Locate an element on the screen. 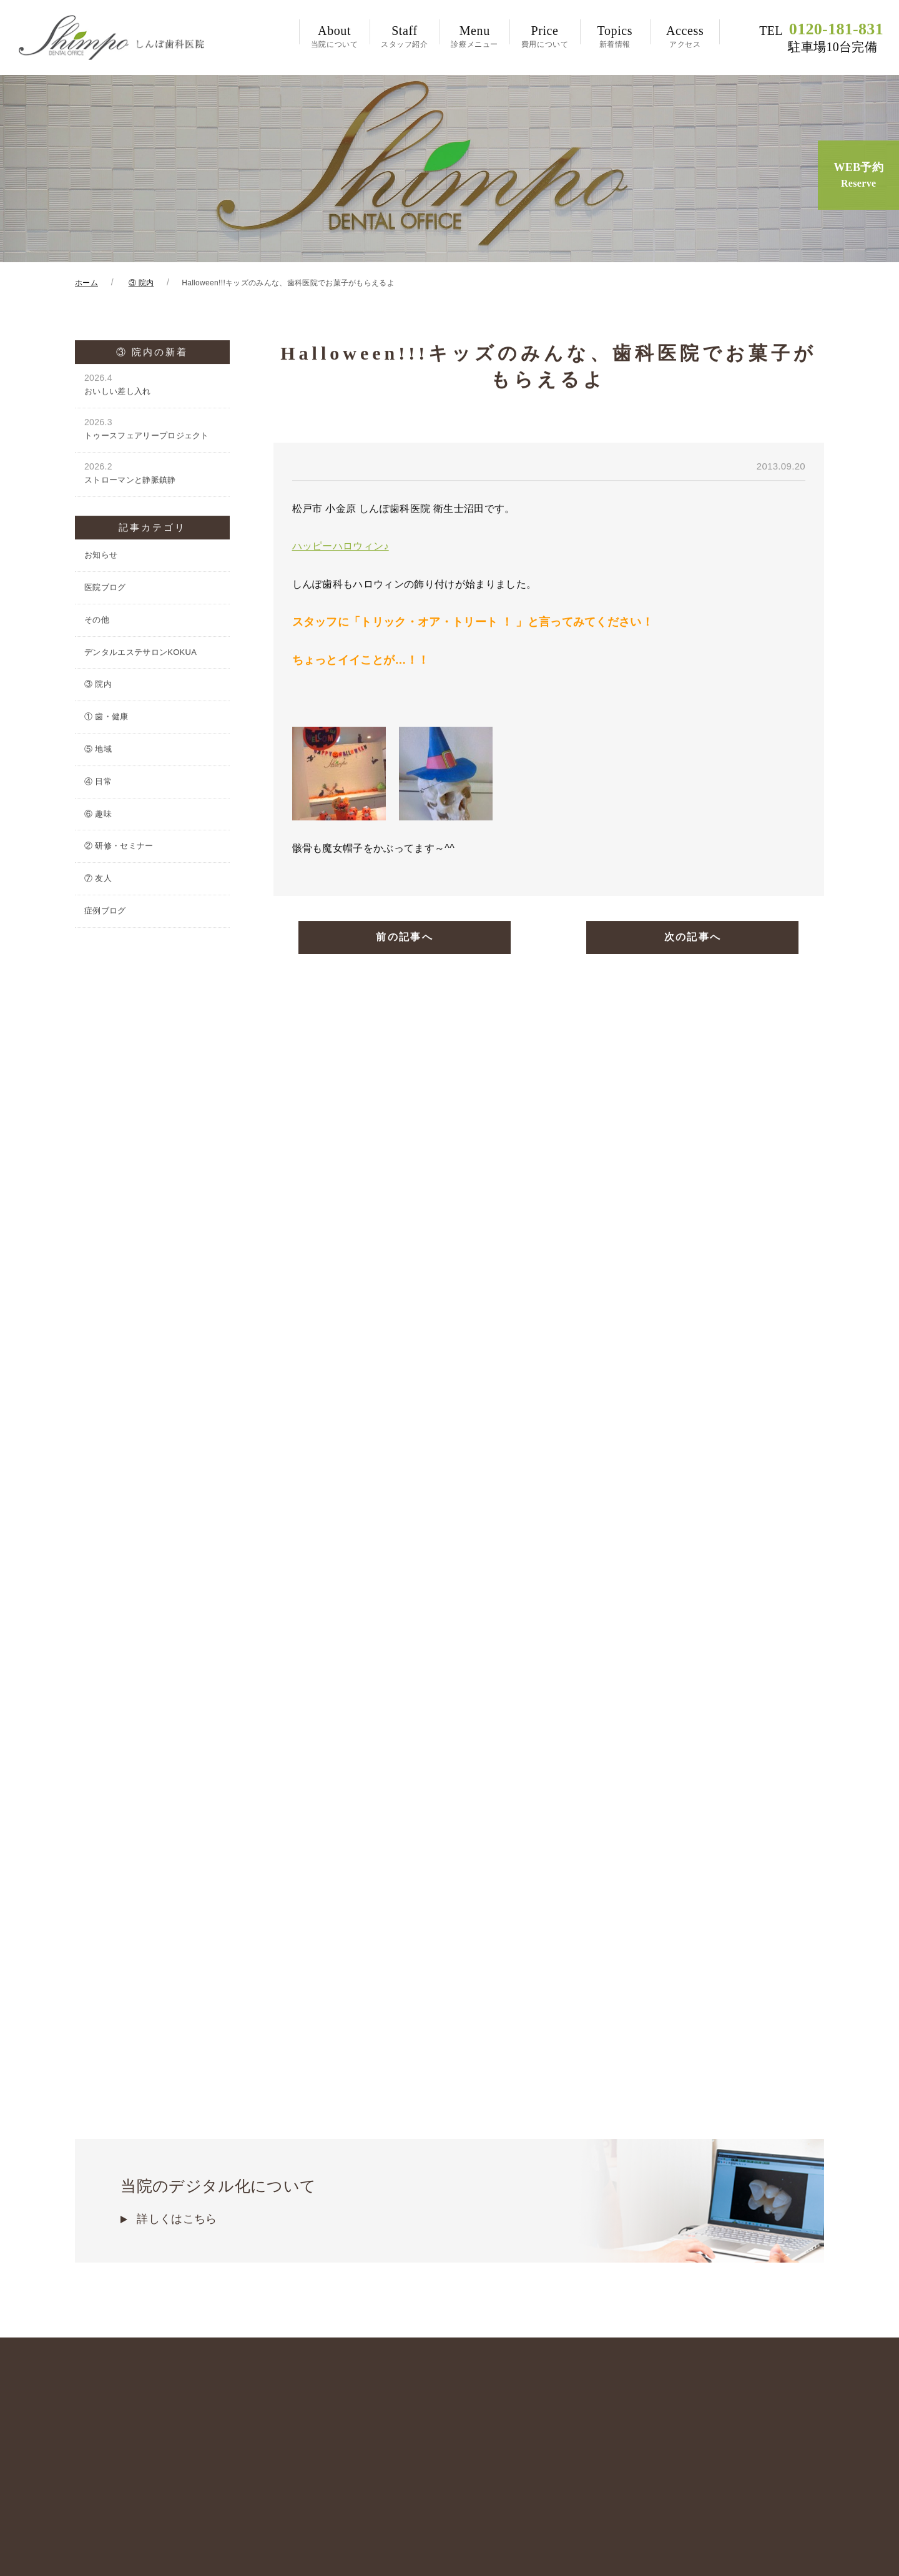 The height and width of the screenshot is (2576, 899). ① 歯・健康 is located at coordinates (106, 719).